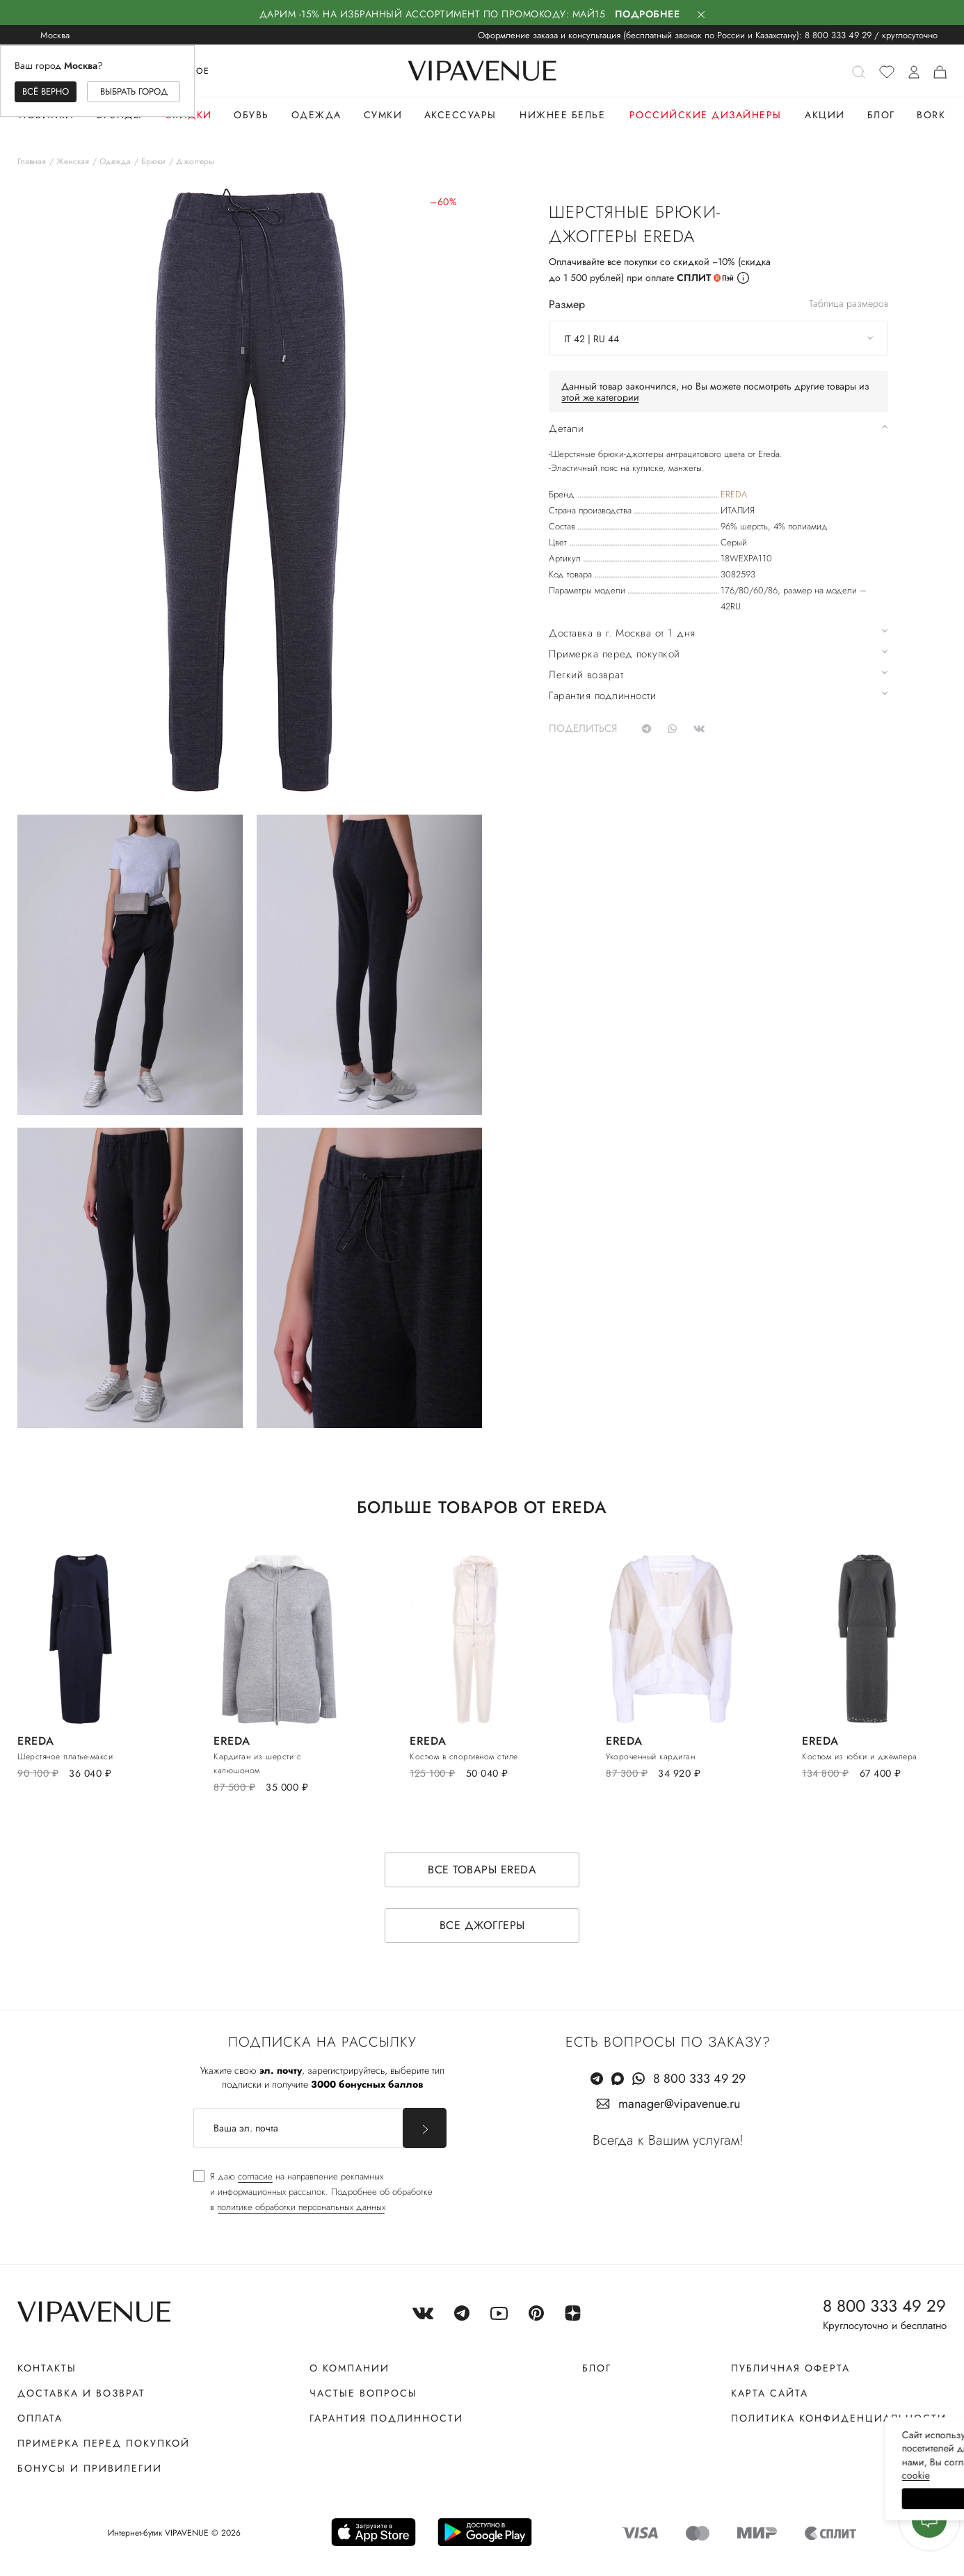 The height and width of the screenshot is (2576, 964). I want to click on Гарантия подлинности, so click(386, 2418).